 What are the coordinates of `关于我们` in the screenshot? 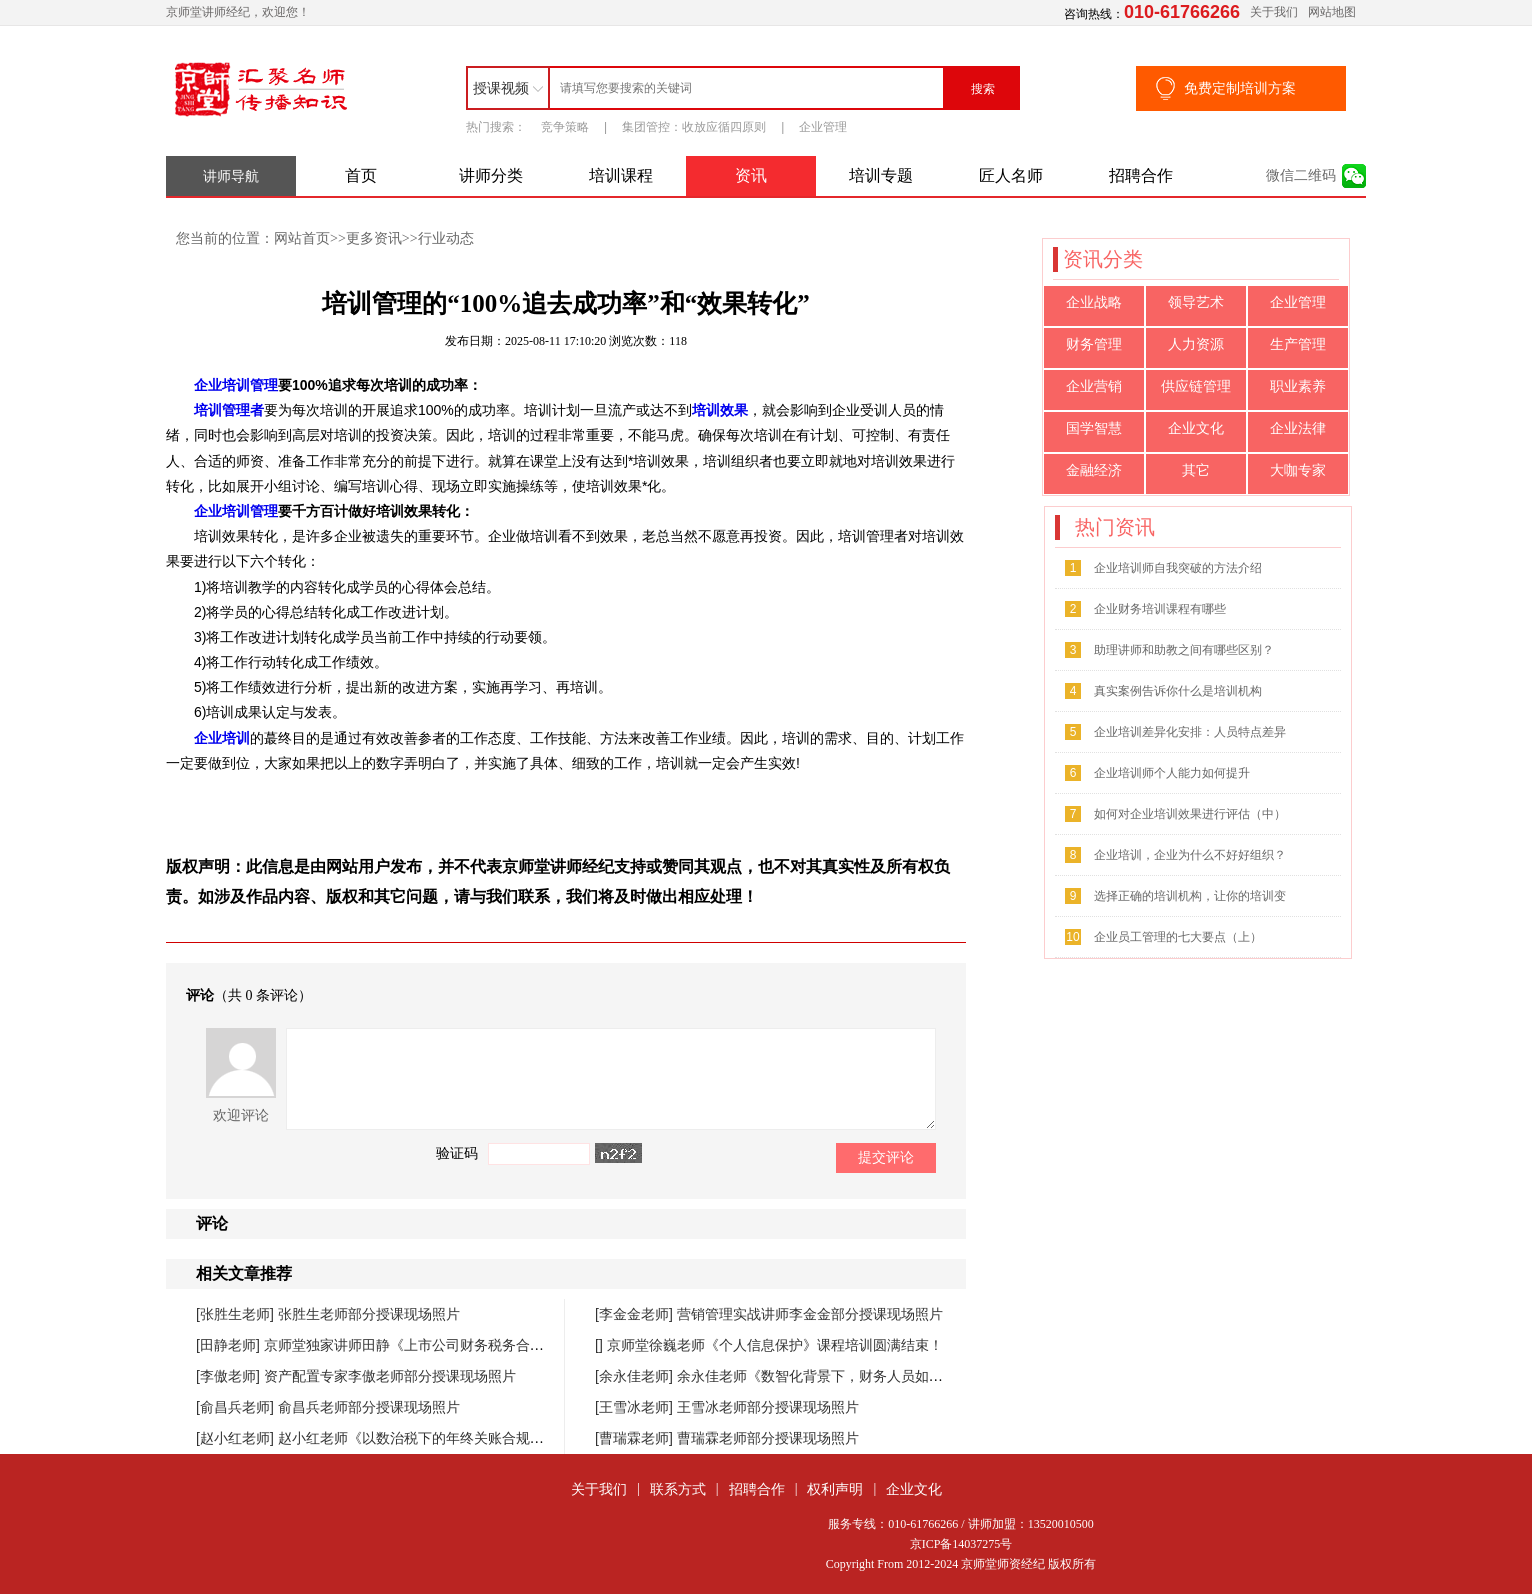 It's located at (1274, 12).